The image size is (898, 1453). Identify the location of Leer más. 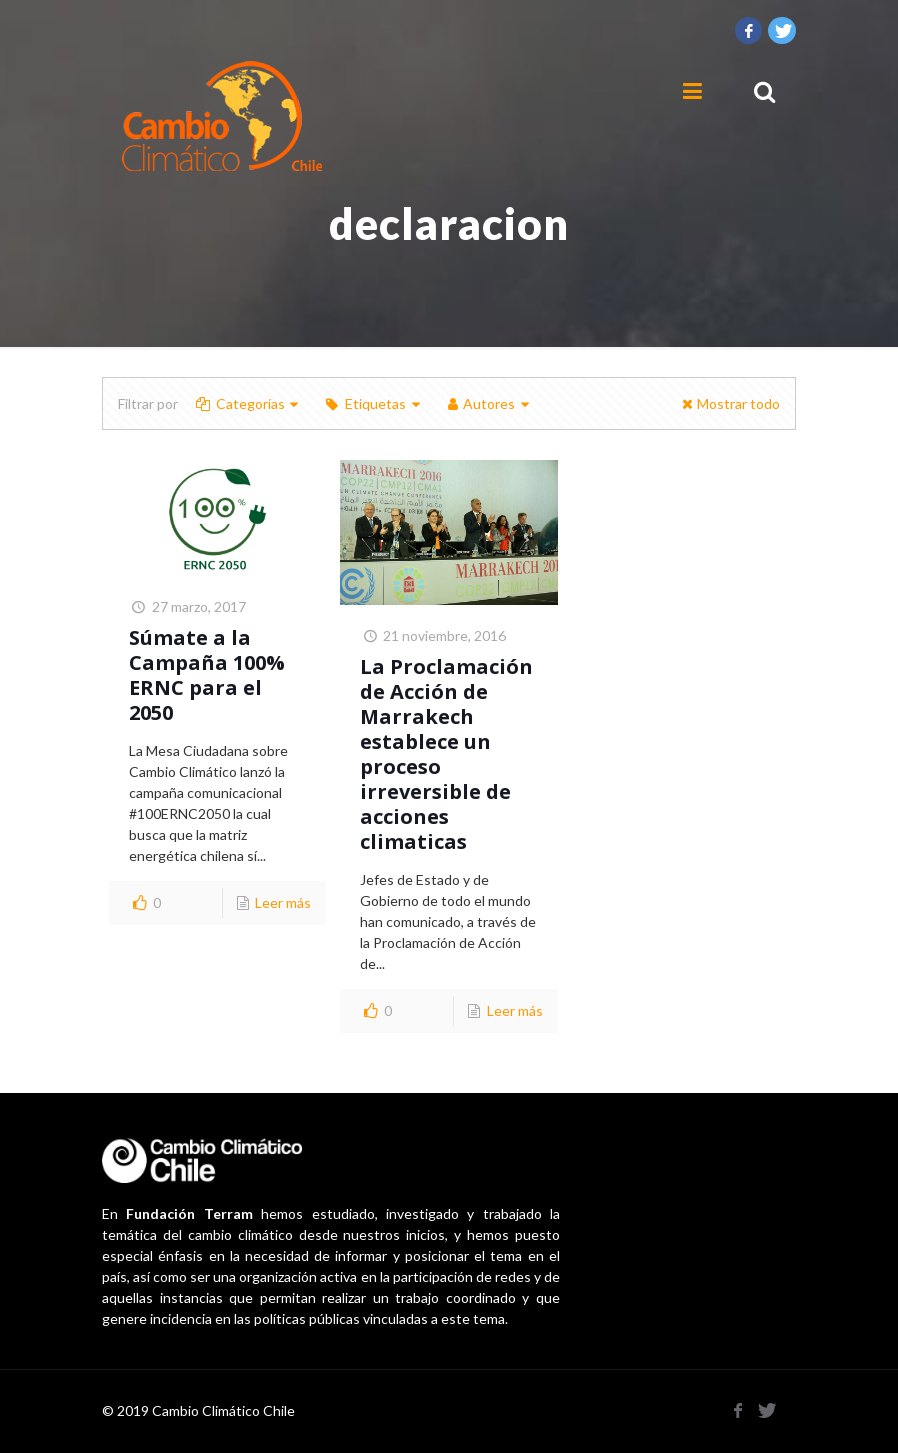
(283, 902).